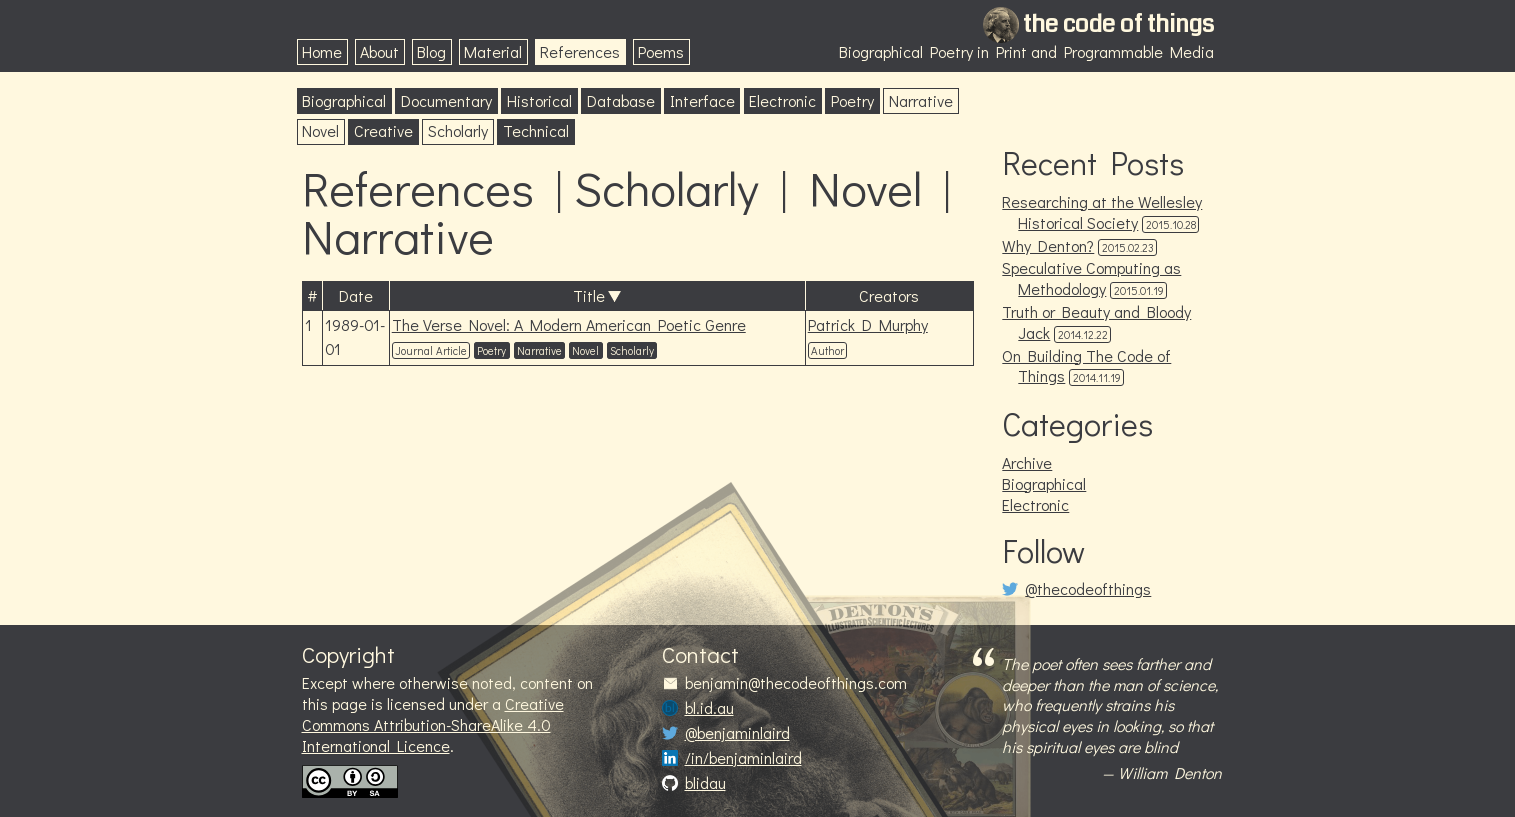 The height and width of the screenshot is (817, 1515). What do you see at coordinates (580, 51) in the screenshot?
I see `References` at bounding box center [580, 51].